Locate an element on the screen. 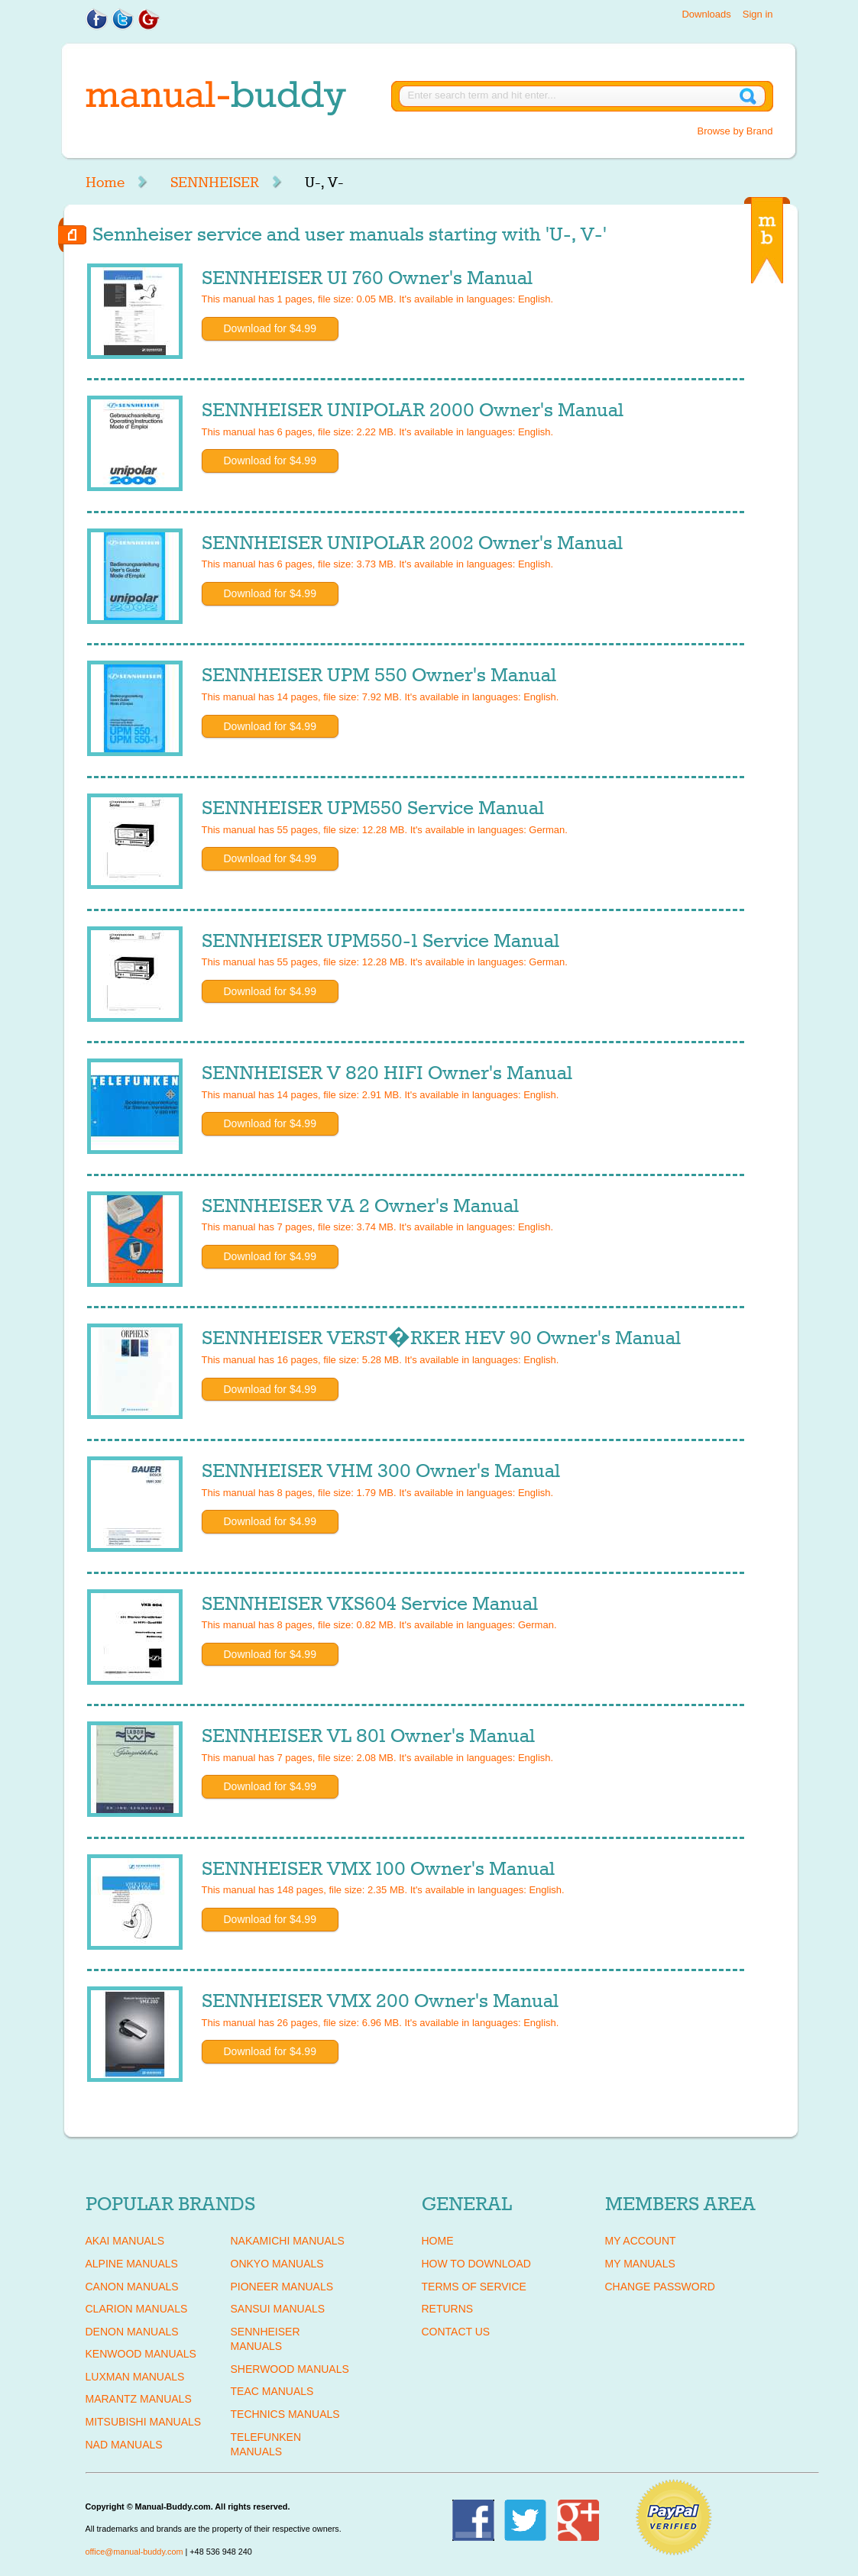 This screenshot has height=2576, width=858. ONKYO Manuals is located at coordinates (277, 2264).